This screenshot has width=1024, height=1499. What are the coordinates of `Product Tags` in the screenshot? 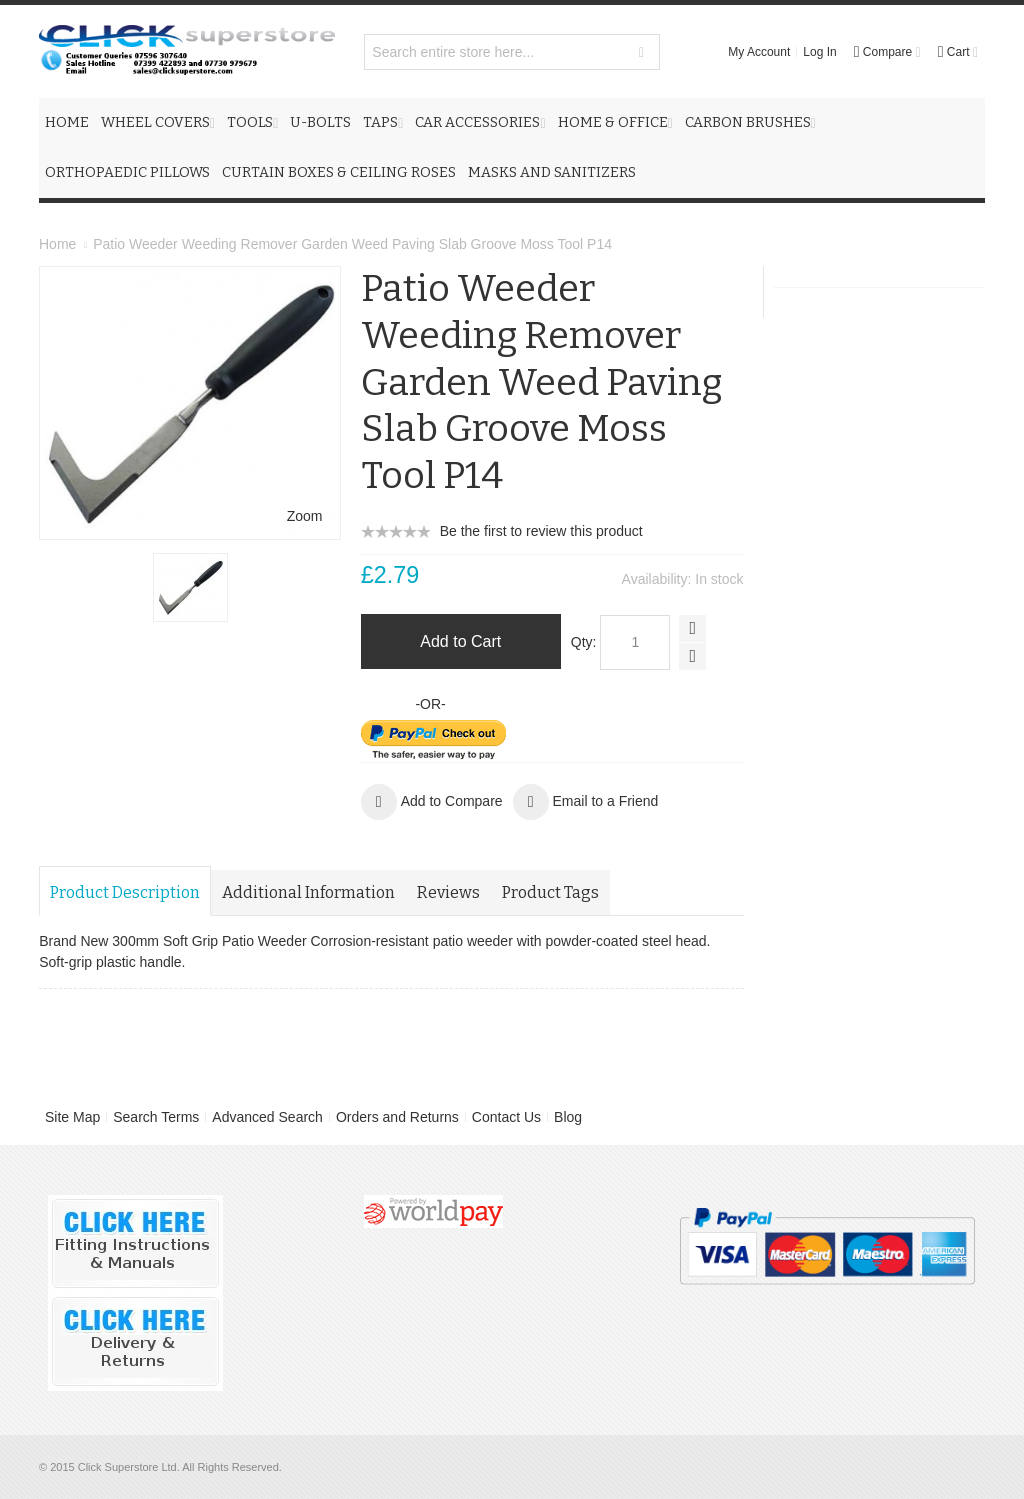 It's located at (550, 892).